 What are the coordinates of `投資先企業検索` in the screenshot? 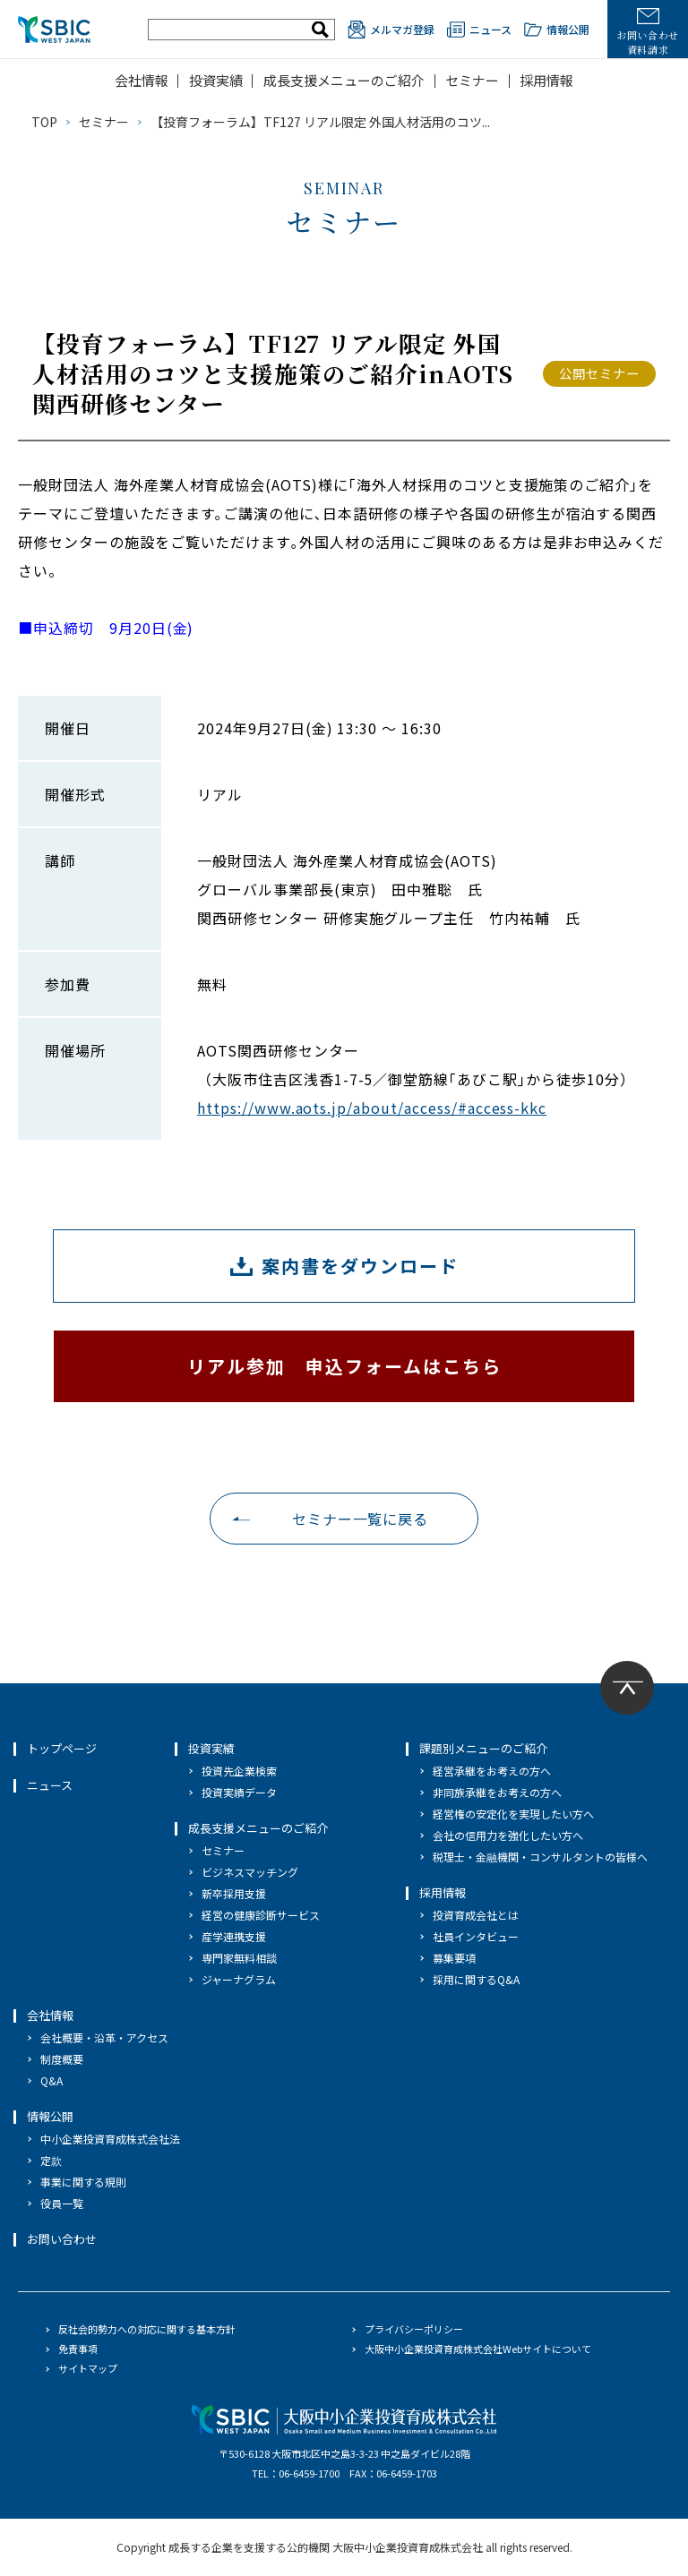 It's located at (239, 1770).